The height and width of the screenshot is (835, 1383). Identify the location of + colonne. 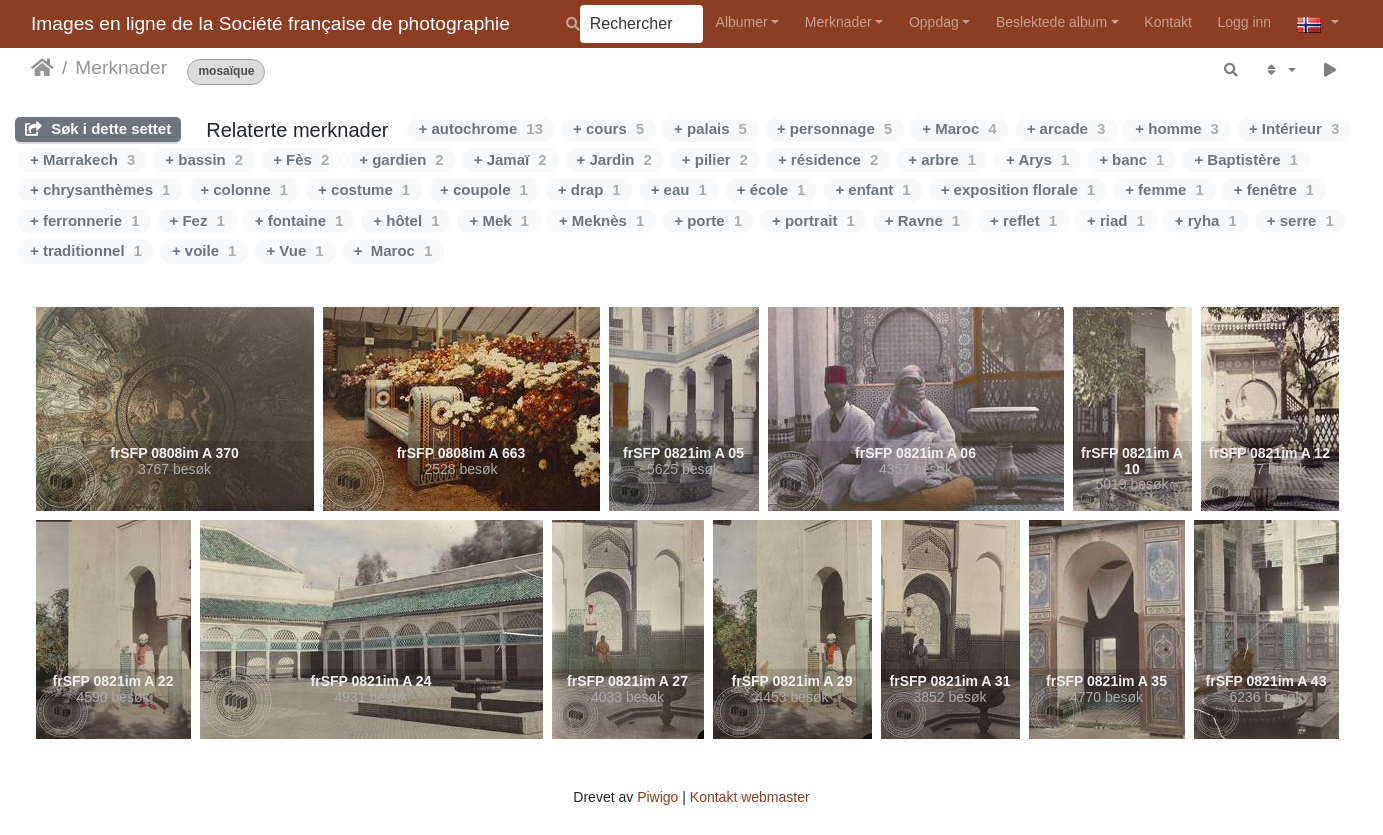
(244, 189).